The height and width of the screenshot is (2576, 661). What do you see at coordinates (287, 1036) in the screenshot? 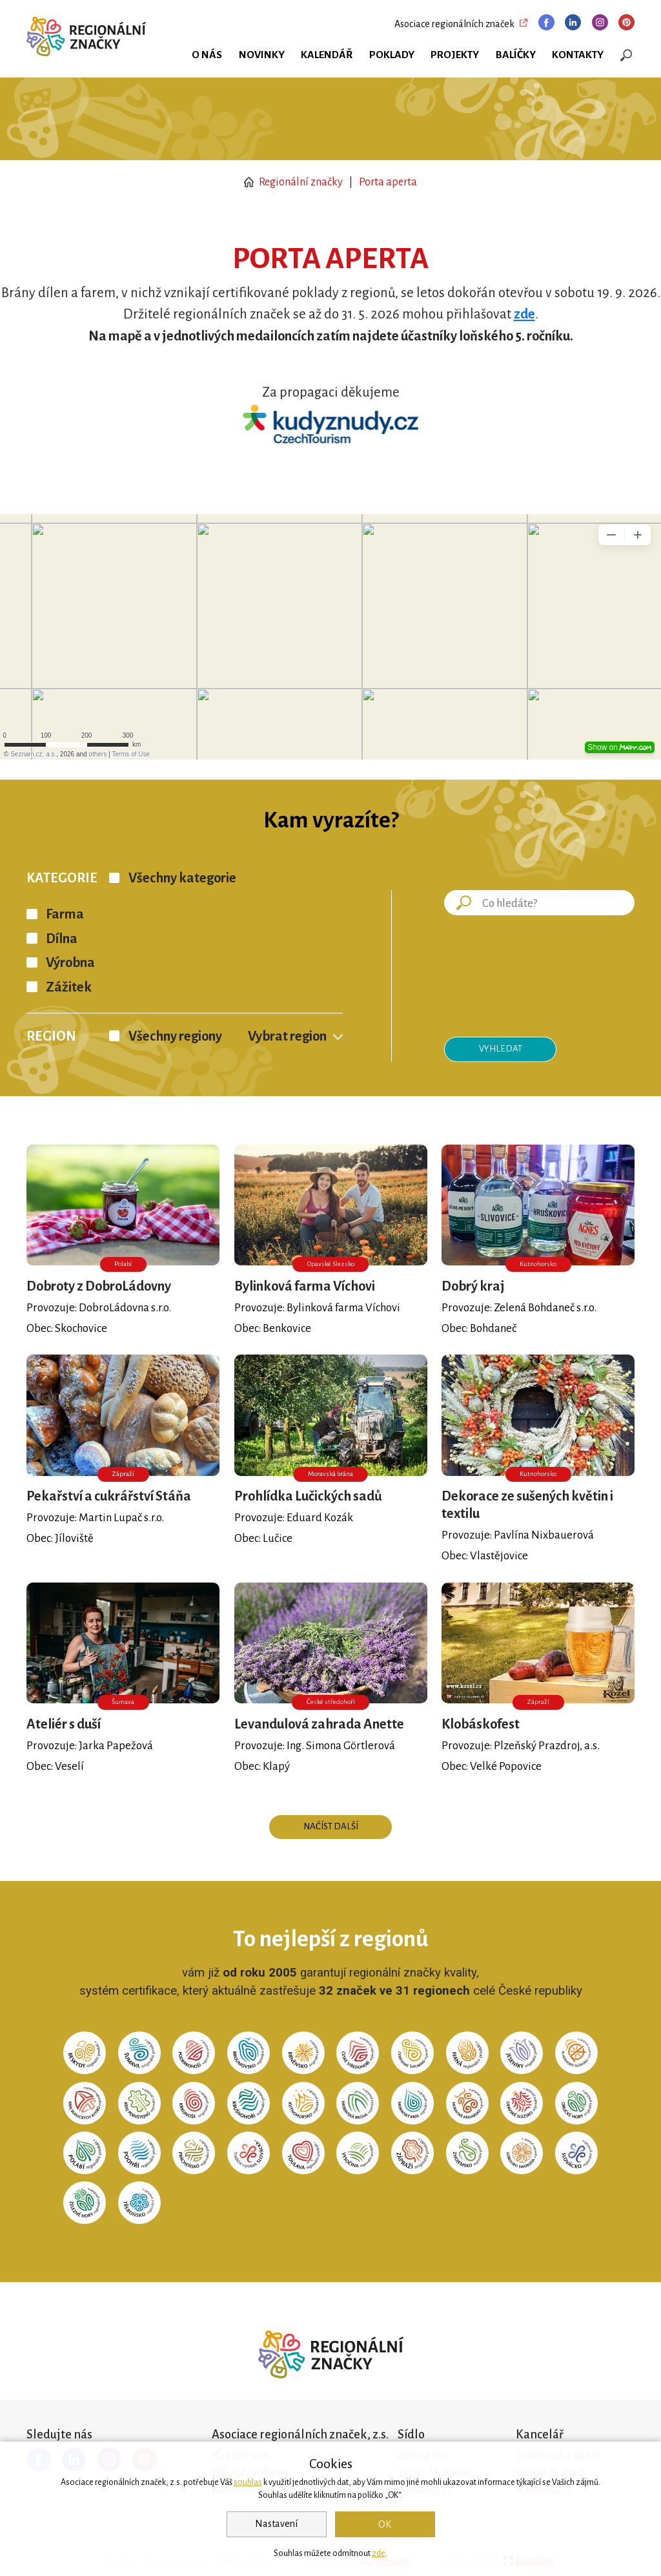
I see `Vybrat region` at bounding box center [287, 1036].